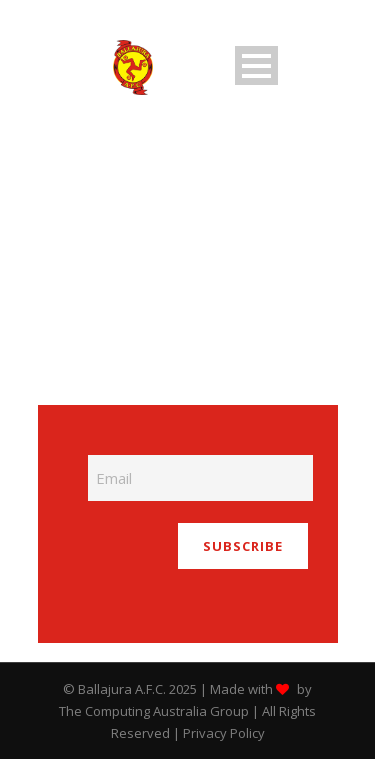 The image size is (375, 759). I want to click on The Computing Australia Group, so click(154, 711).